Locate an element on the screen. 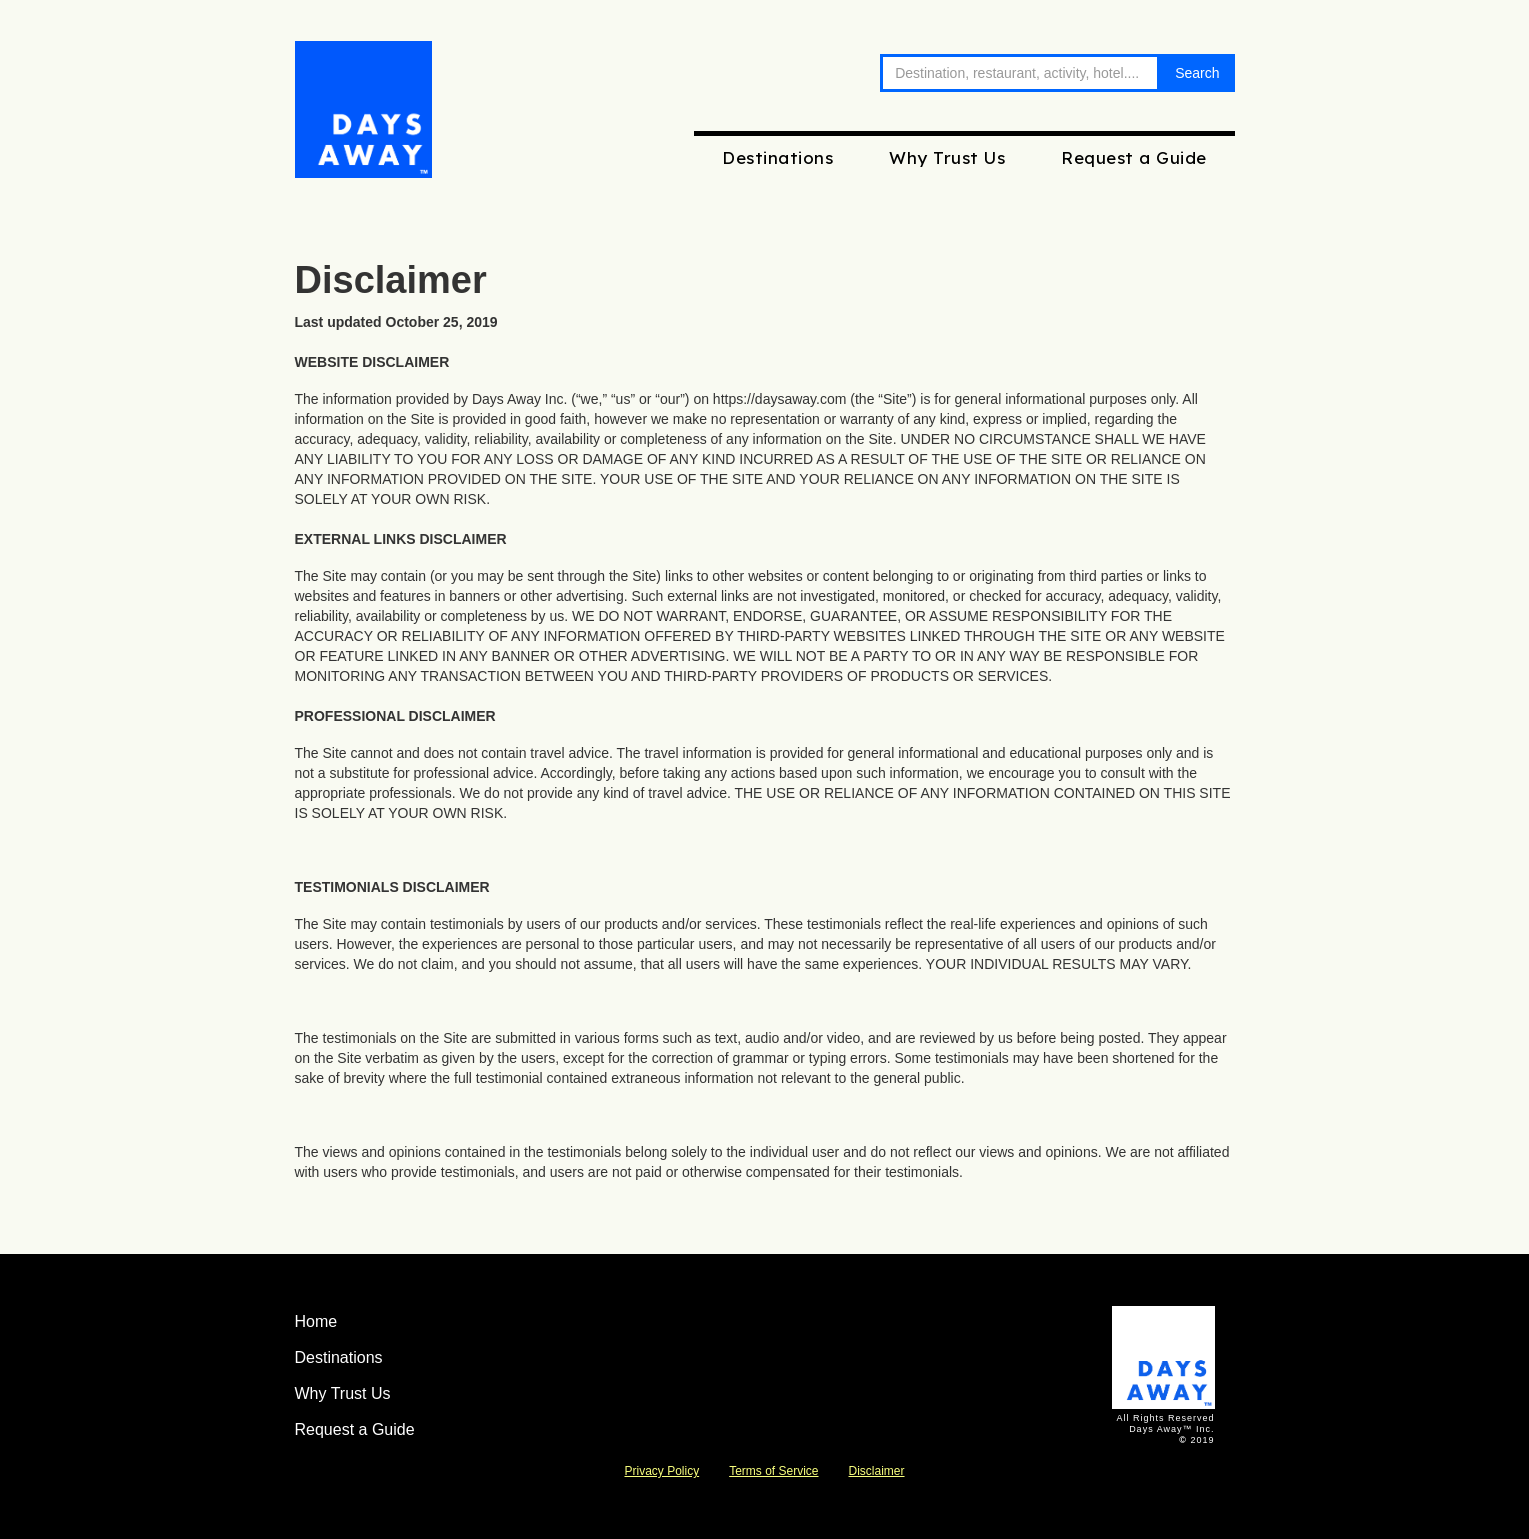 The height and width of the screenshot is (1539, 1529). Privacy Policy is located at coordinates (661, 1471).